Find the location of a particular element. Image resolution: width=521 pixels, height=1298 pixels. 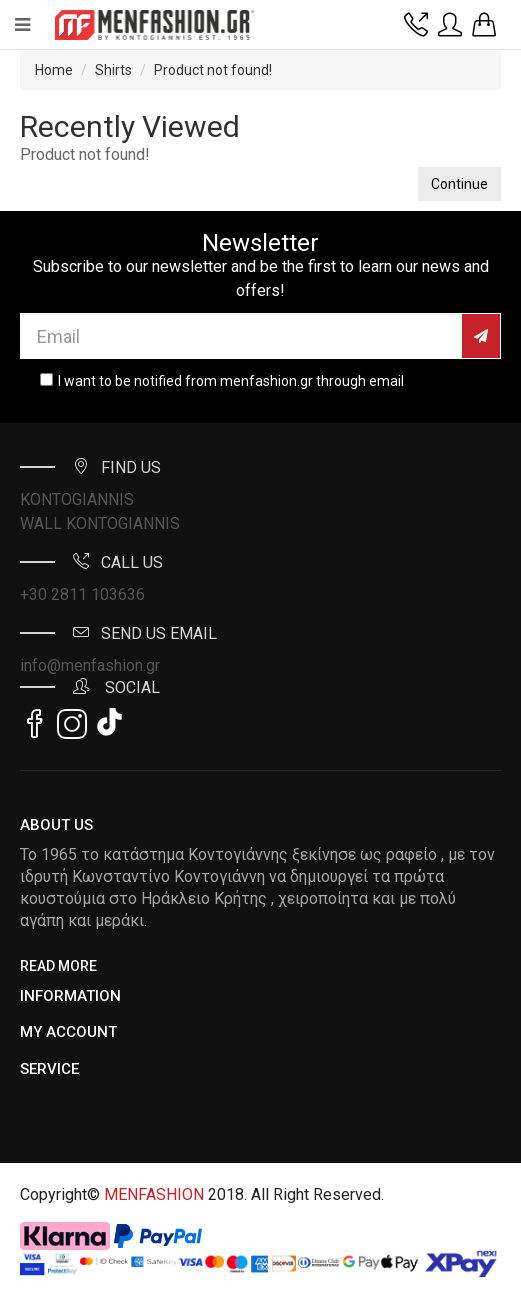

Continue is located at coordinates (459, 184).